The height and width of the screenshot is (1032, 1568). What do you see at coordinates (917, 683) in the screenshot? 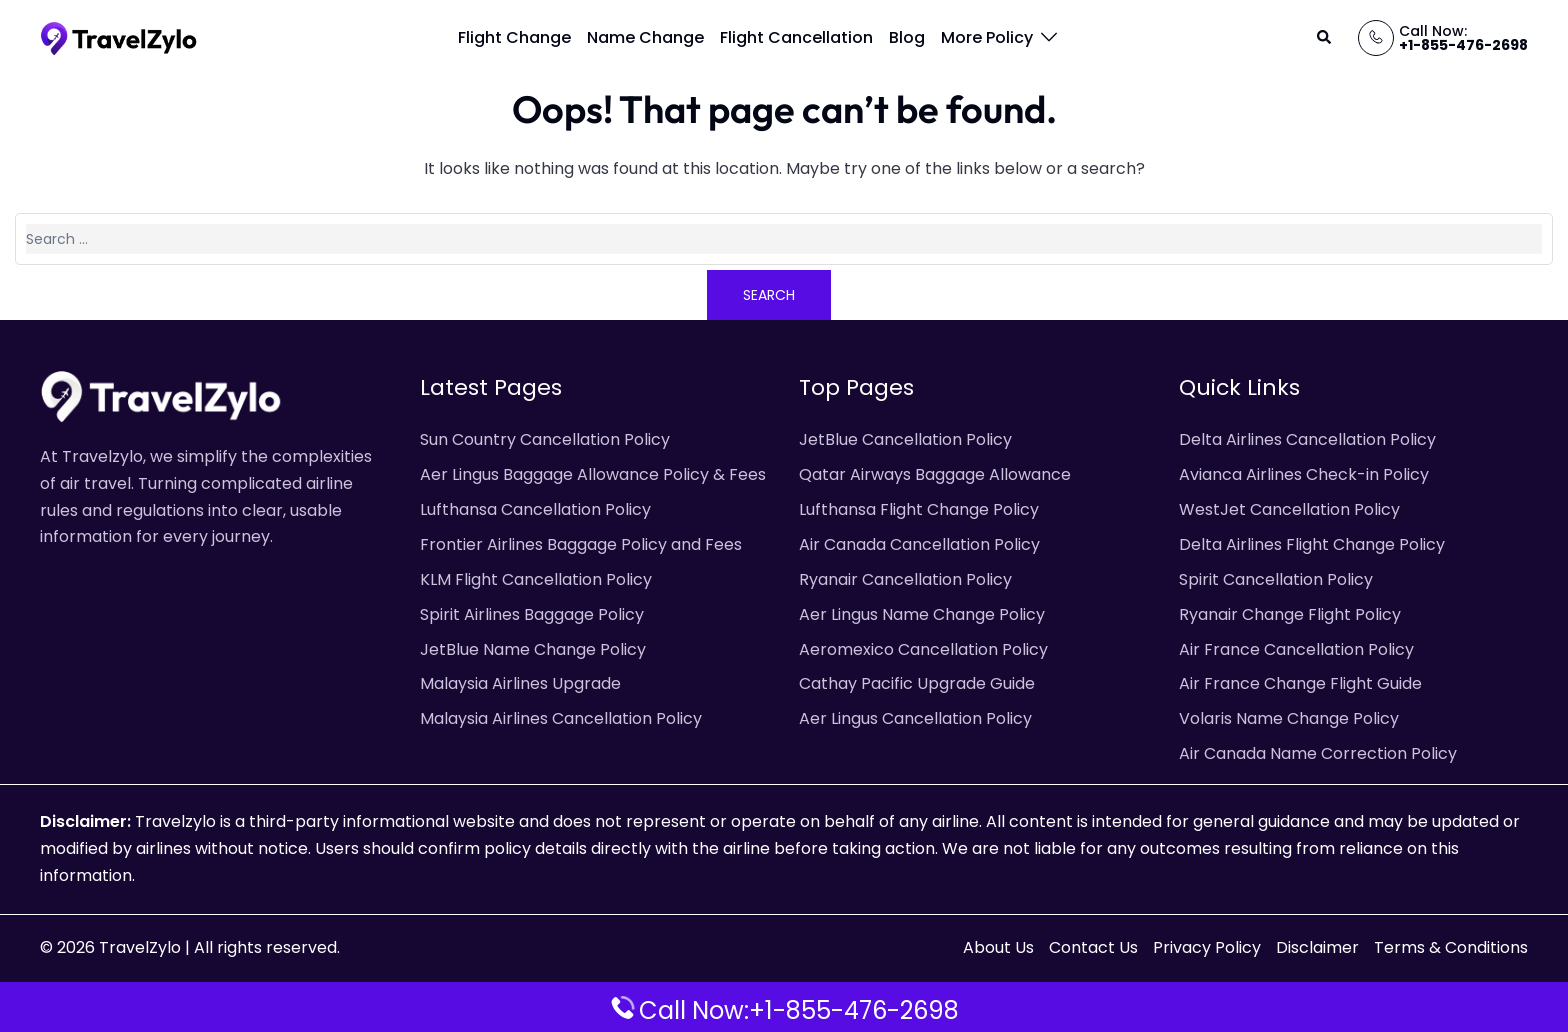
I see `Cathay Pacific Upgrade Guide` at bounding box center [917, 683].